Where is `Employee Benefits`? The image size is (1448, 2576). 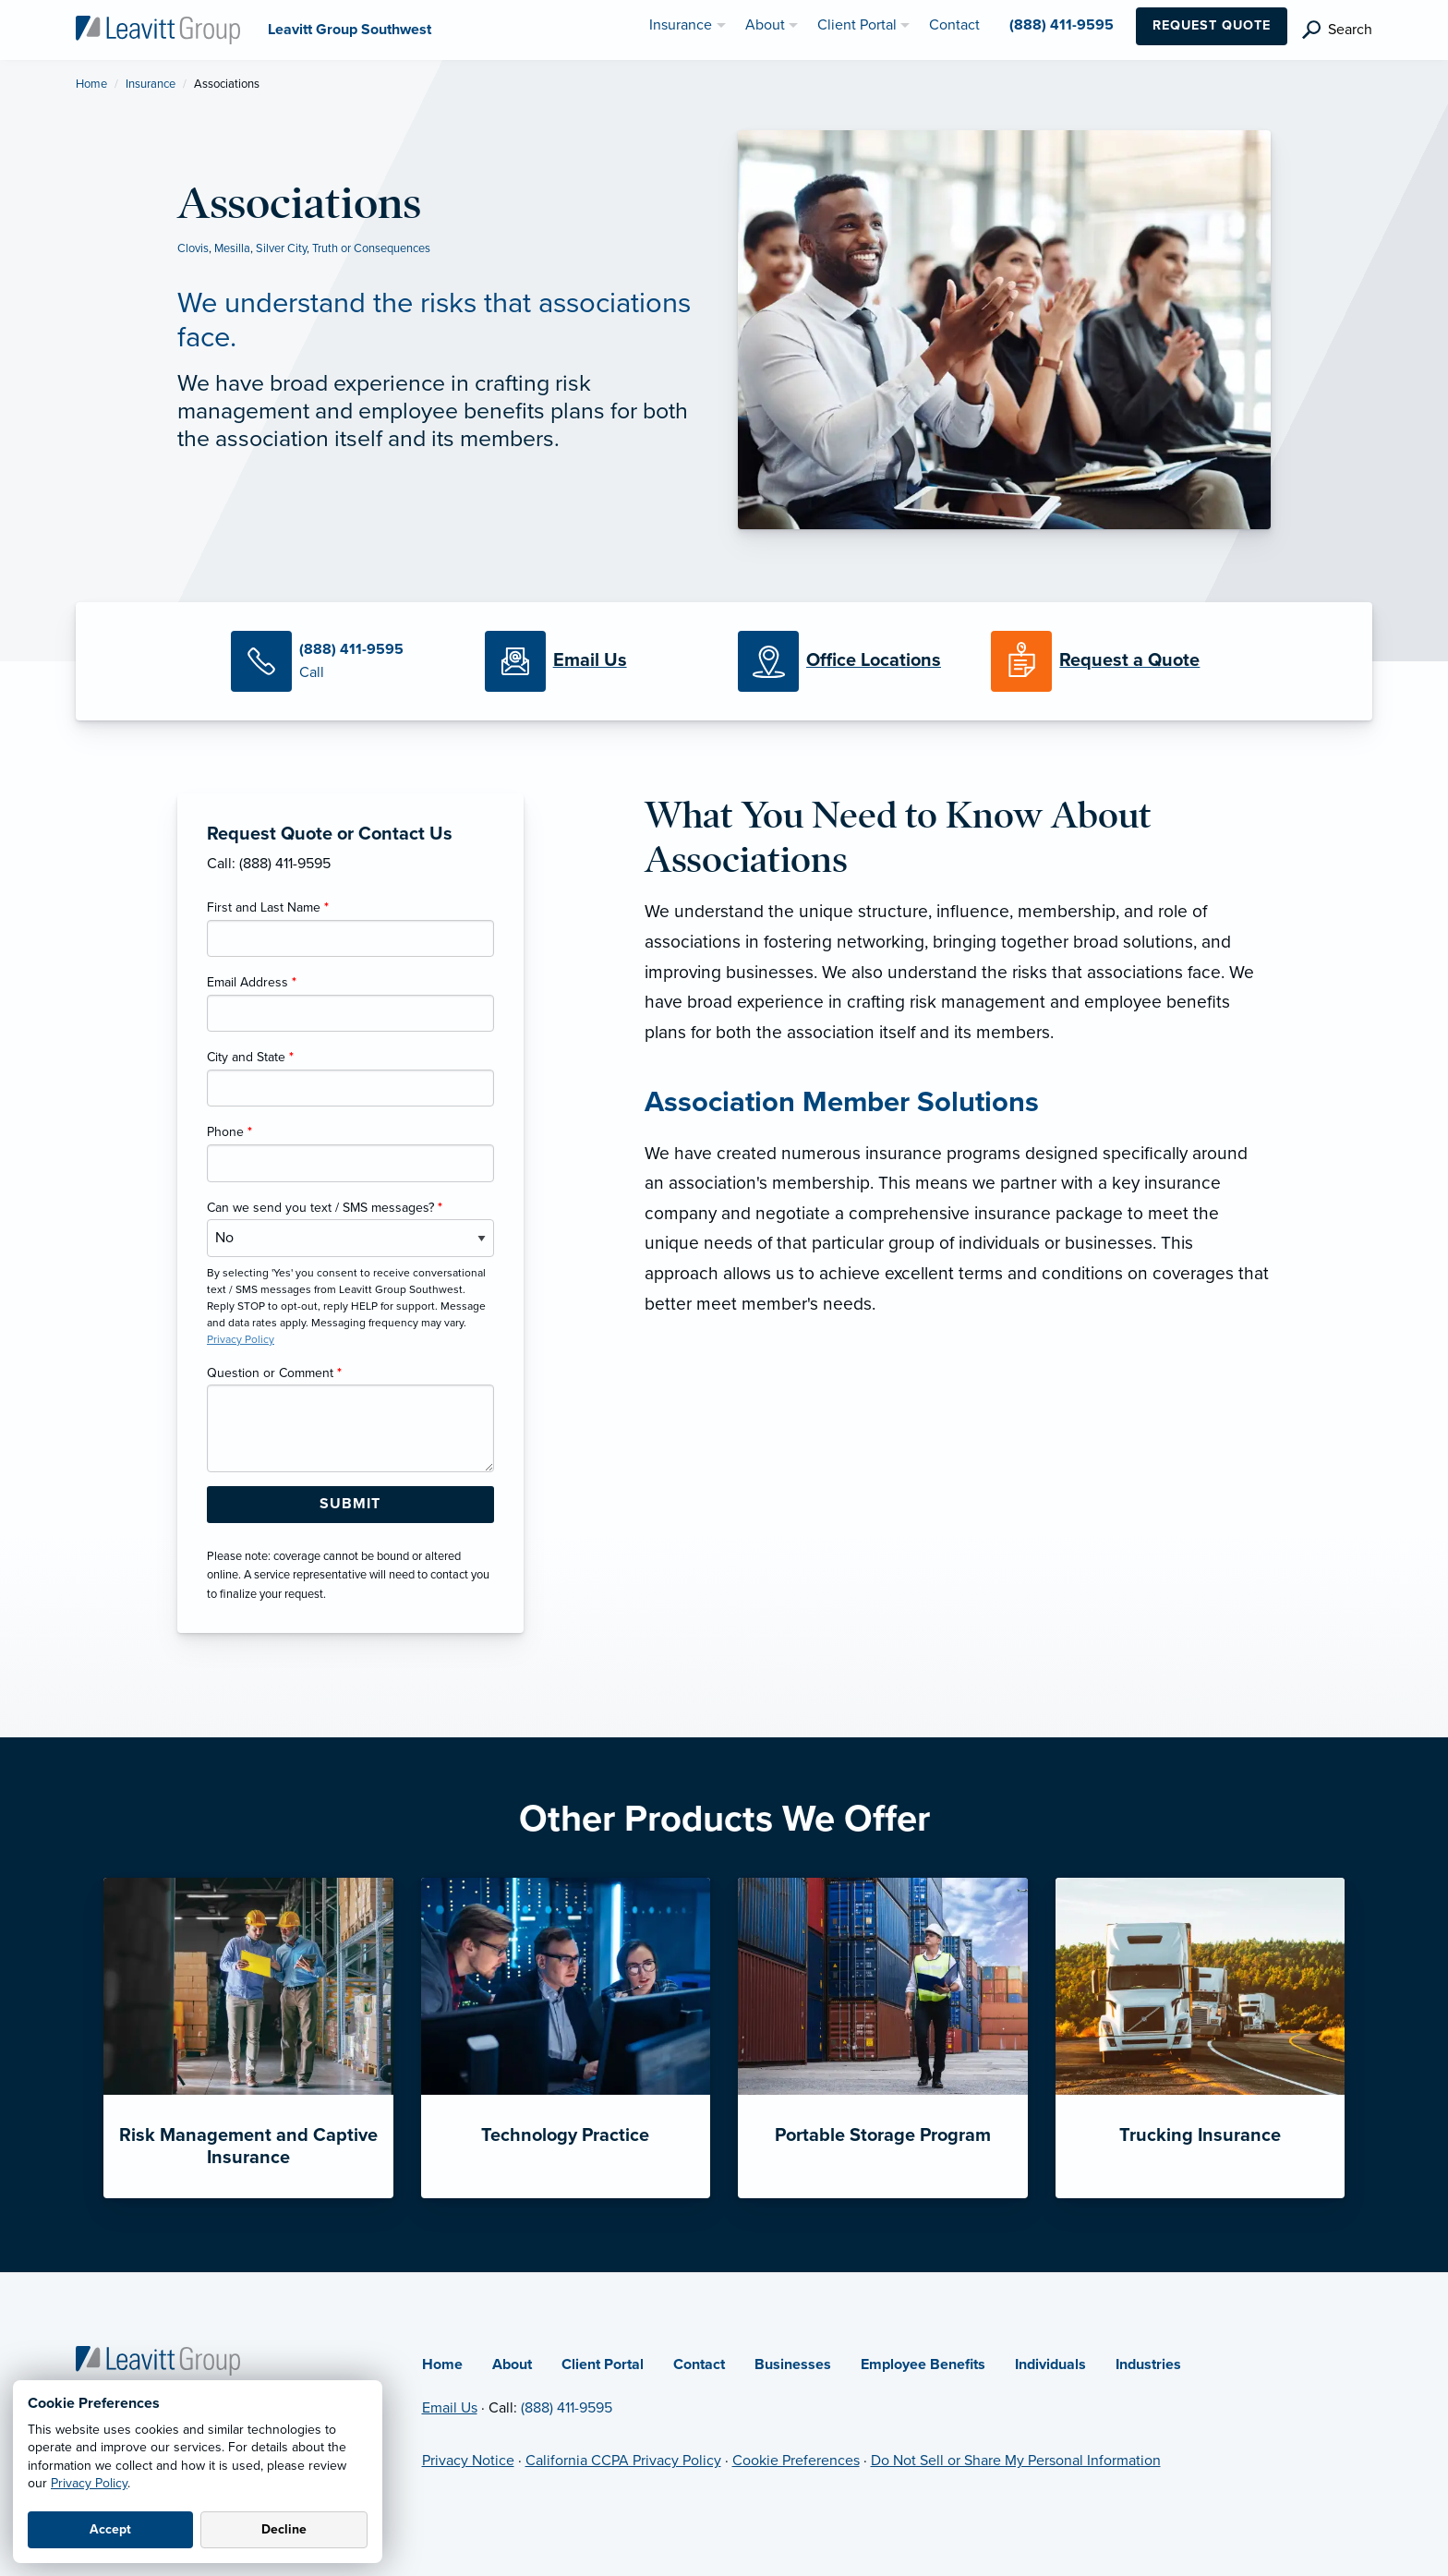 Employee Benefits is located at coordinates (923, 2364).